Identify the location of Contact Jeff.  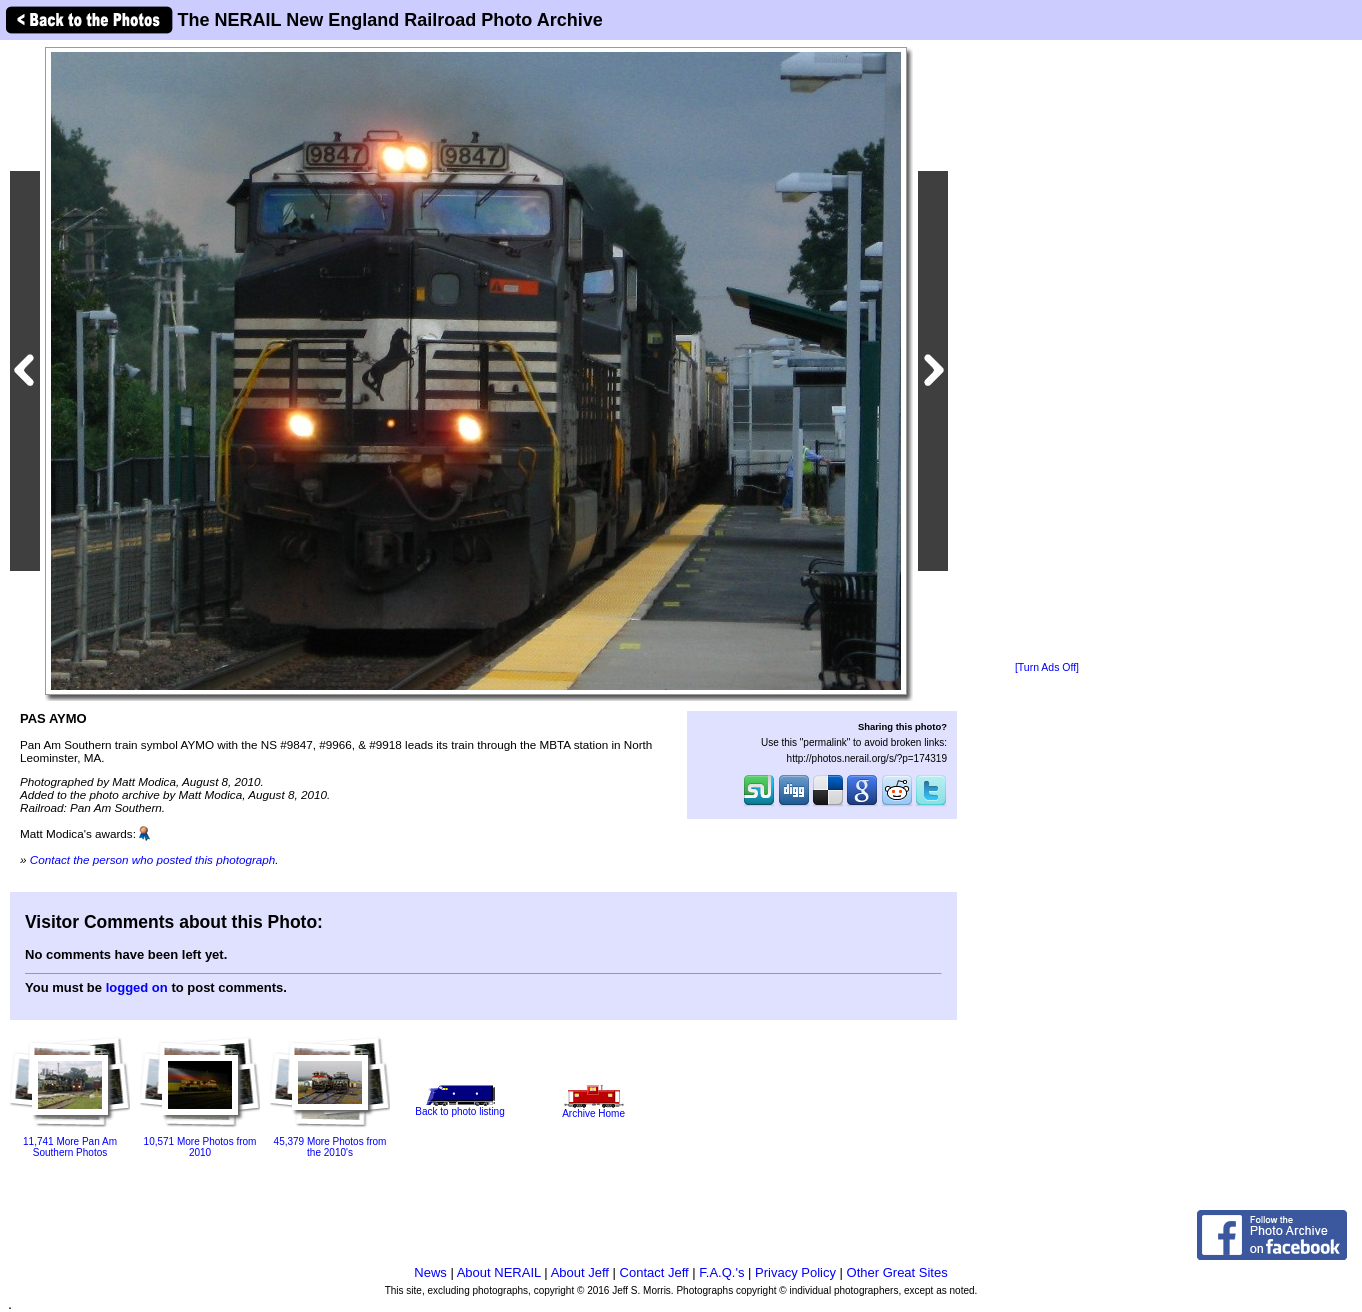
(654, 1272).